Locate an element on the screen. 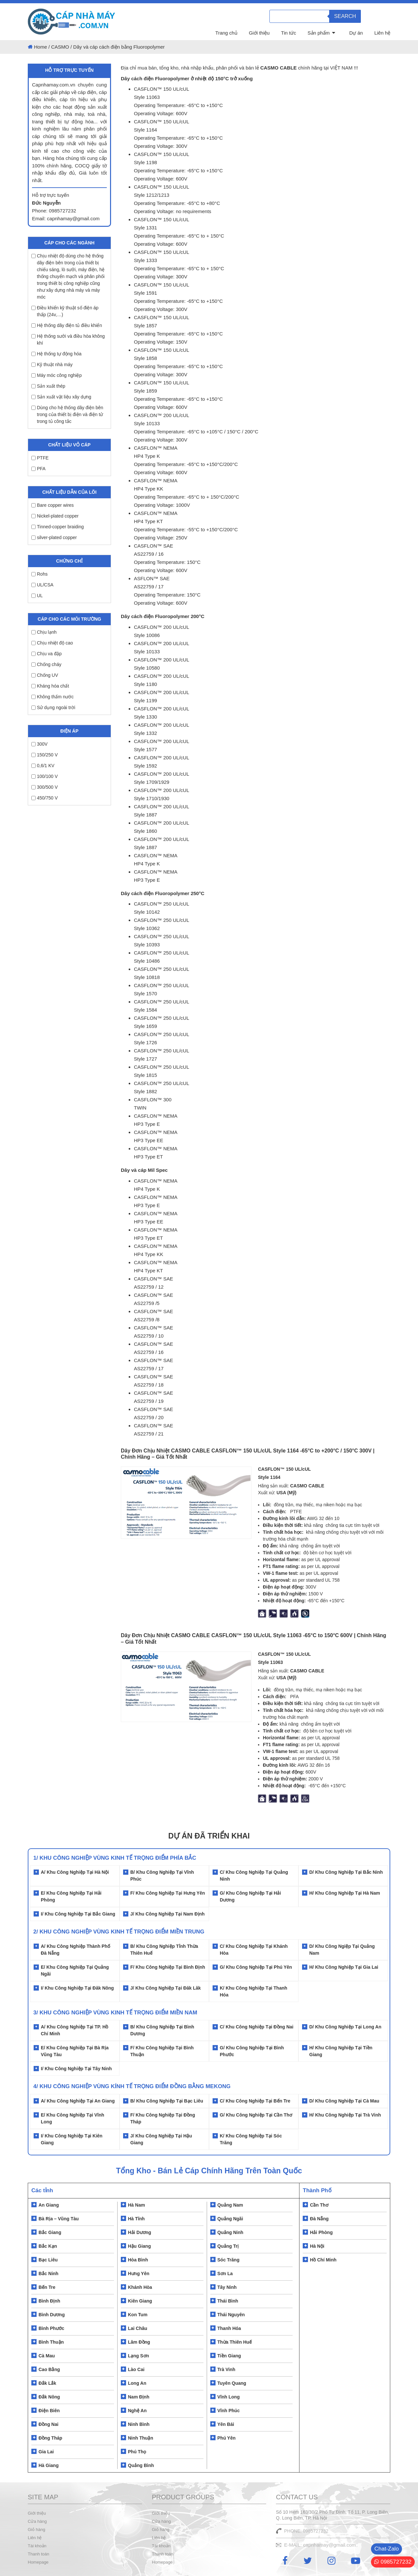  Tin tức is located at coordinates (288, 33).